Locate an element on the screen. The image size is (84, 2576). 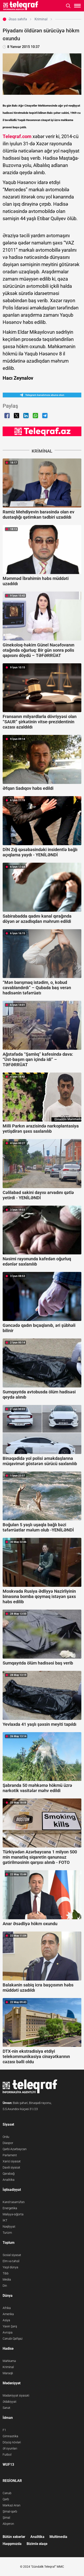
Əl oyunları is located at coordinates (10, 2448).